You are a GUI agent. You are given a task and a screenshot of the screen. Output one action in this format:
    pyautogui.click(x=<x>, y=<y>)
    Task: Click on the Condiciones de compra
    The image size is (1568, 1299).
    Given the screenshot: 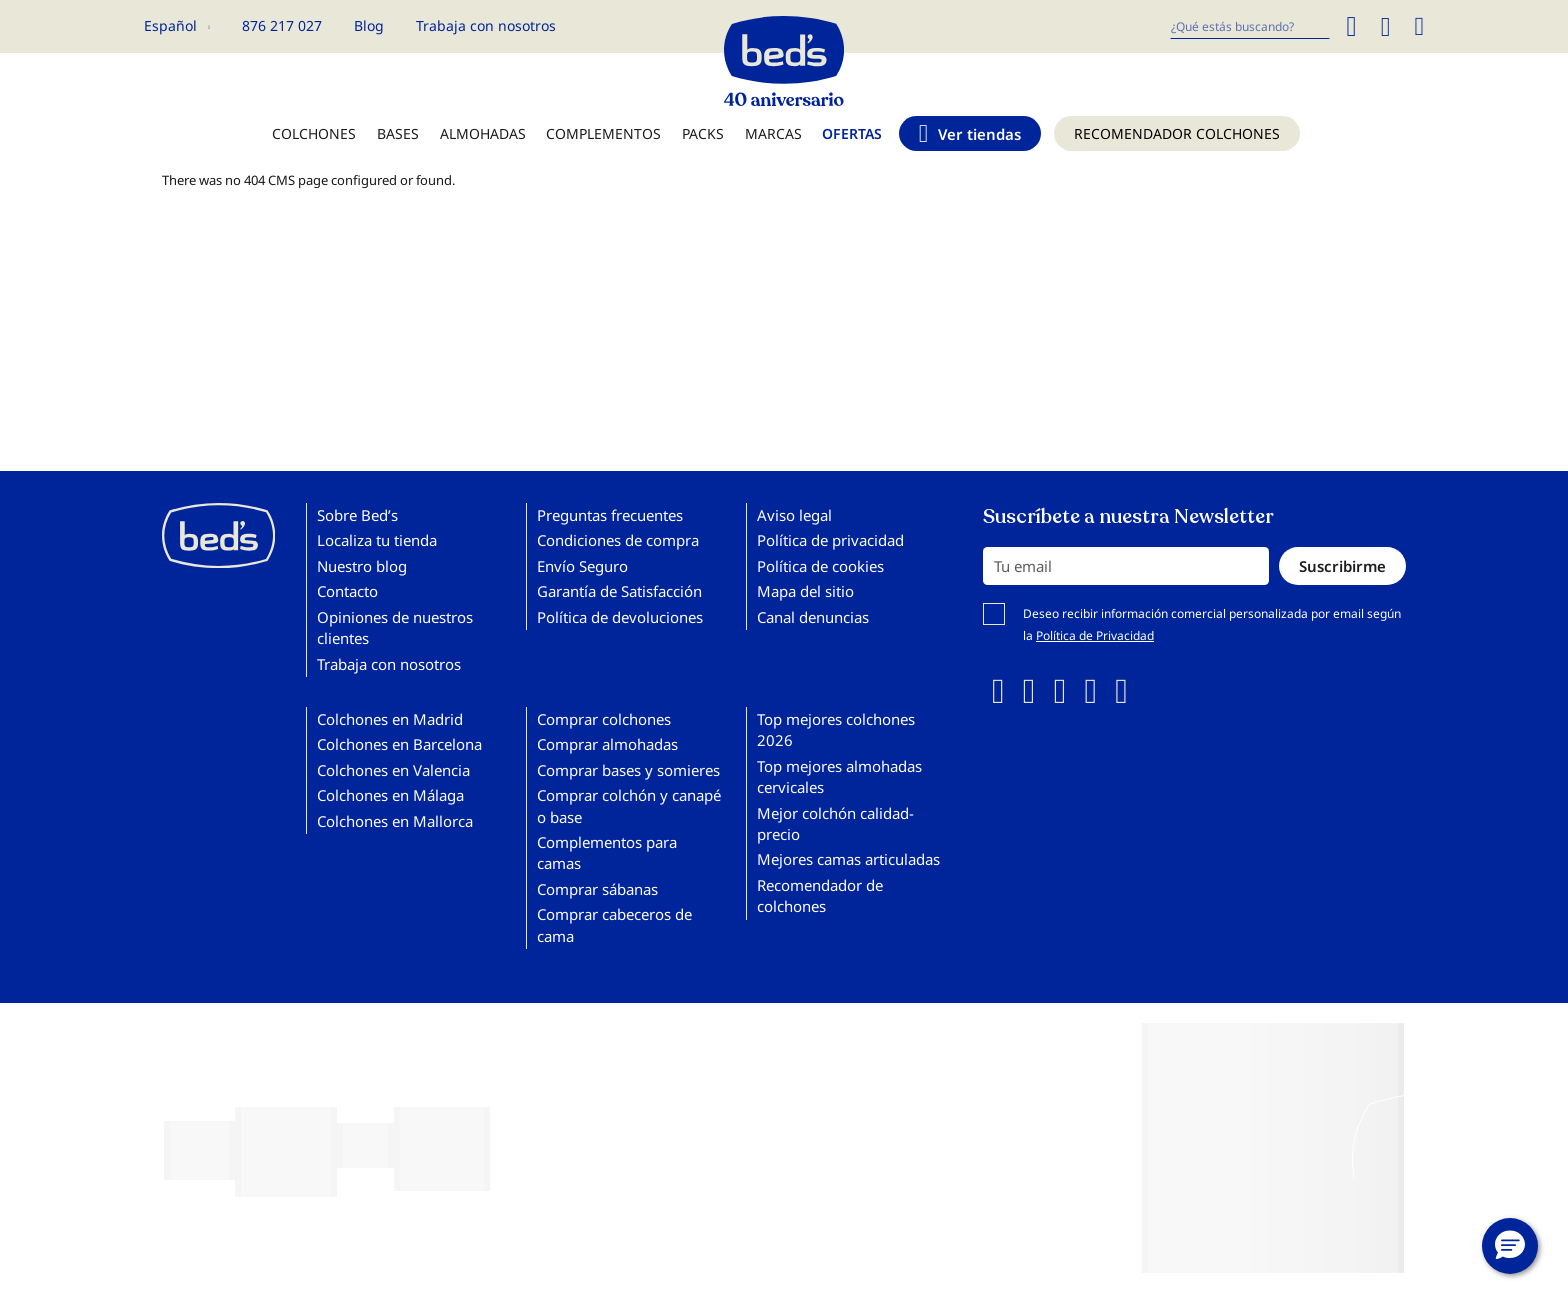 What is the action you would take?
    pyautogui.click(x=618, y=540)
    